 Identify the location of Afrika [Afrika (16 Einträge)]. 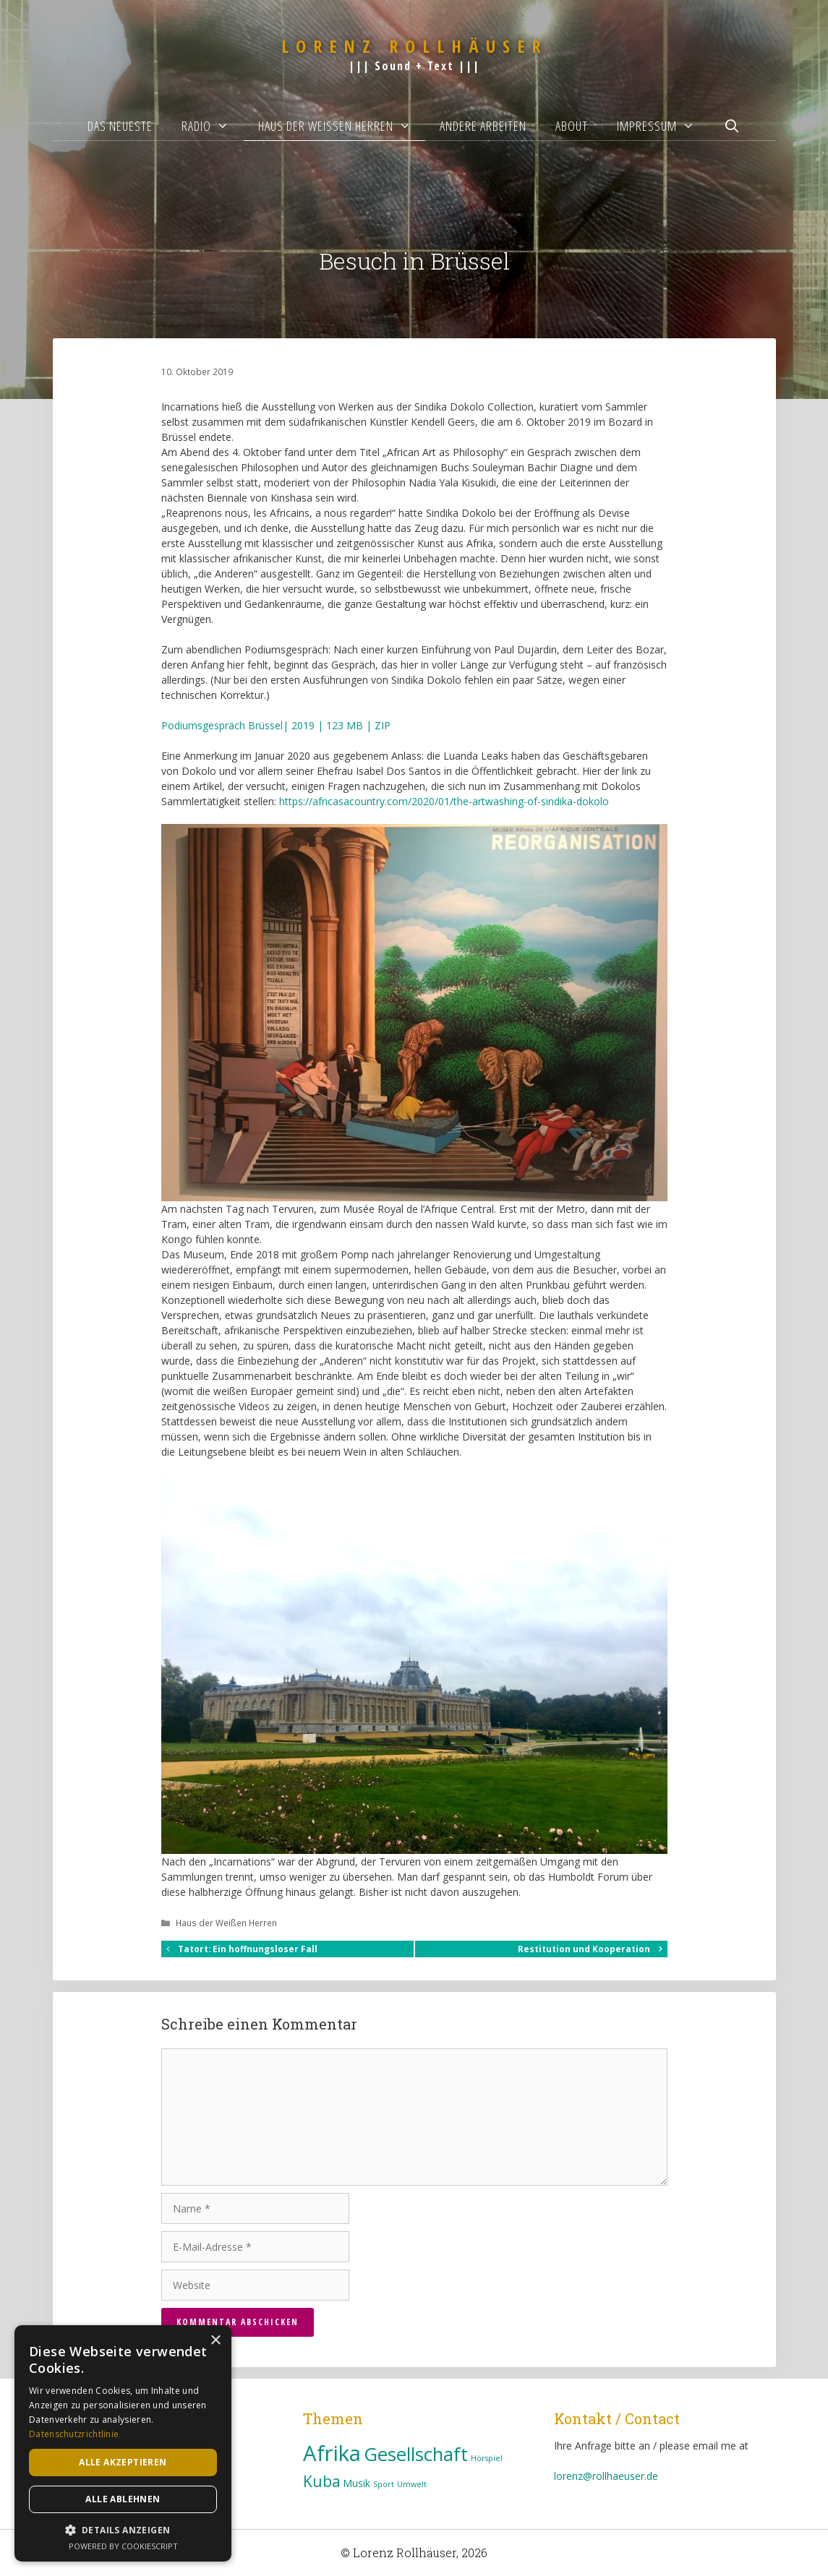
(332, 2453).